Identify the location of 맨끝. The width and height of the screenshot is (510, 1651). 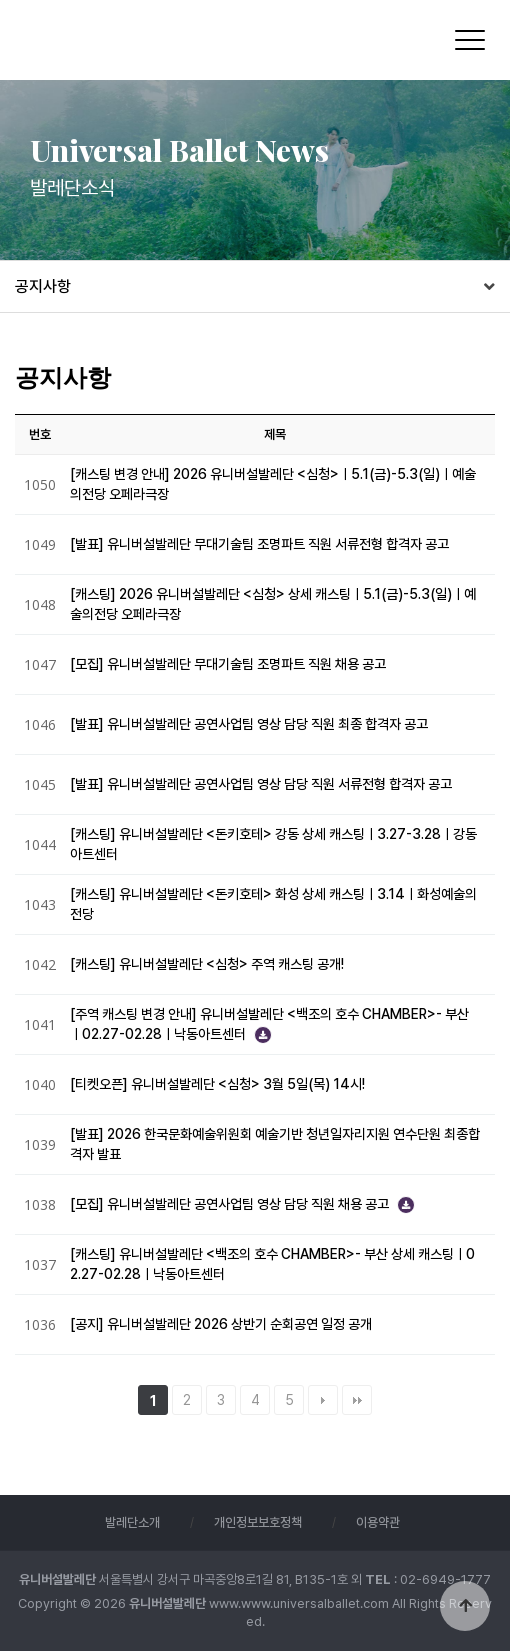
(357, 1400).